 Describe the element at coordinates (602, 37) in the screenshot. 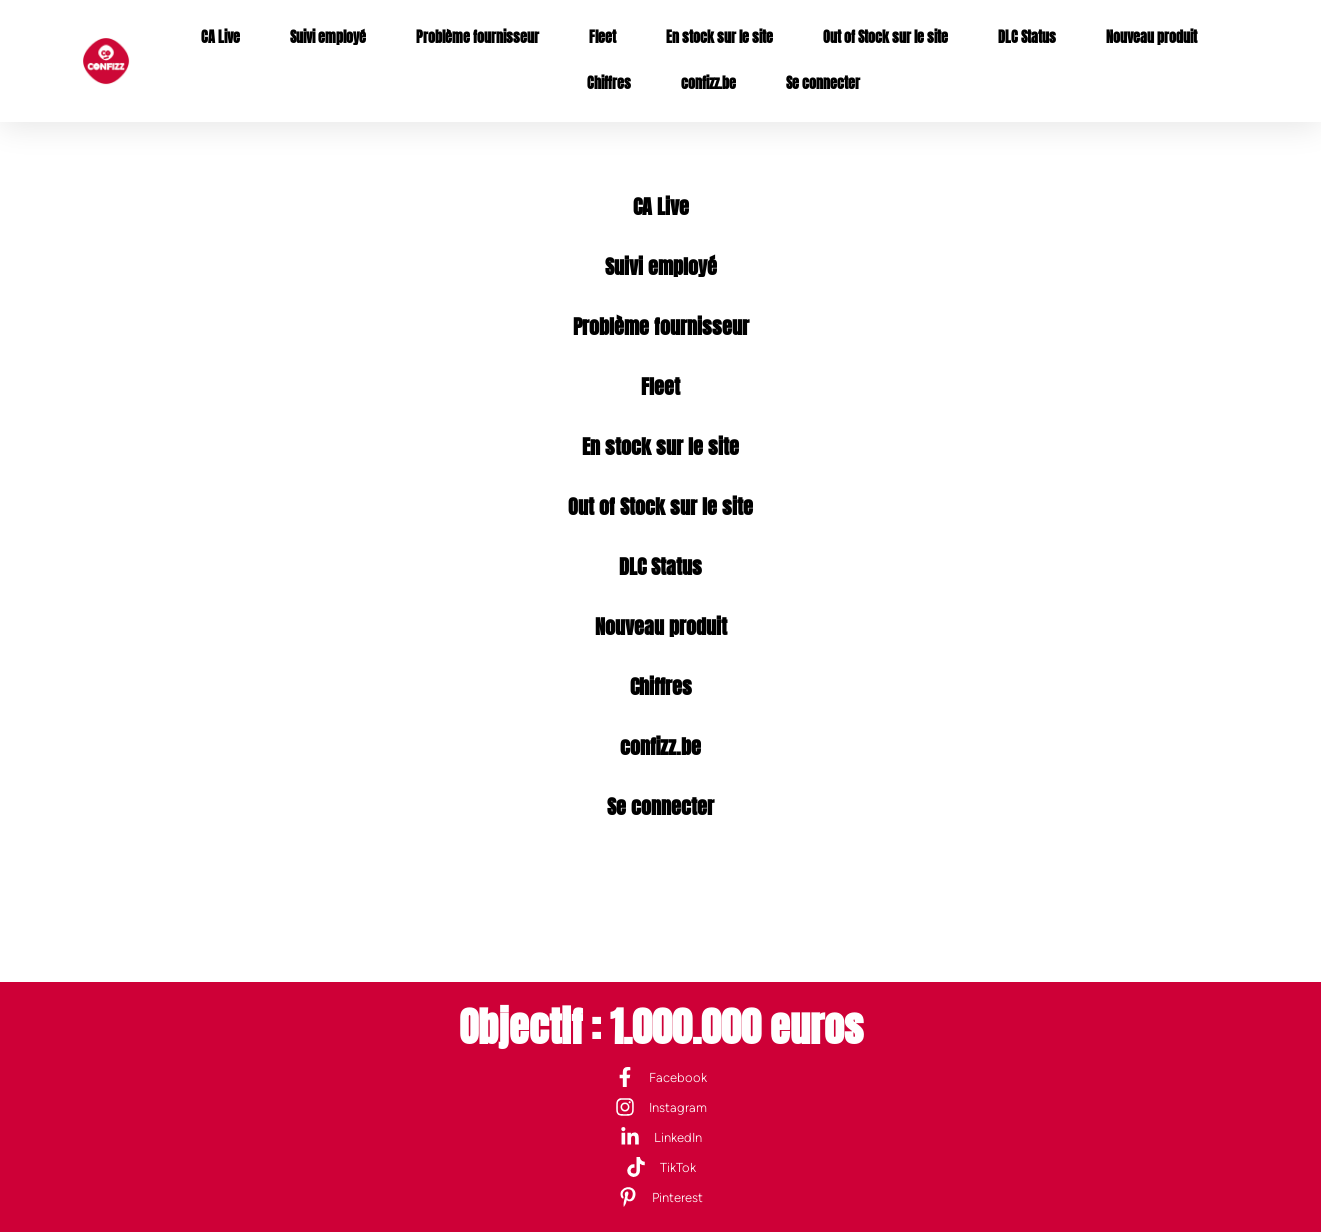

I see `Fleet` at that location.